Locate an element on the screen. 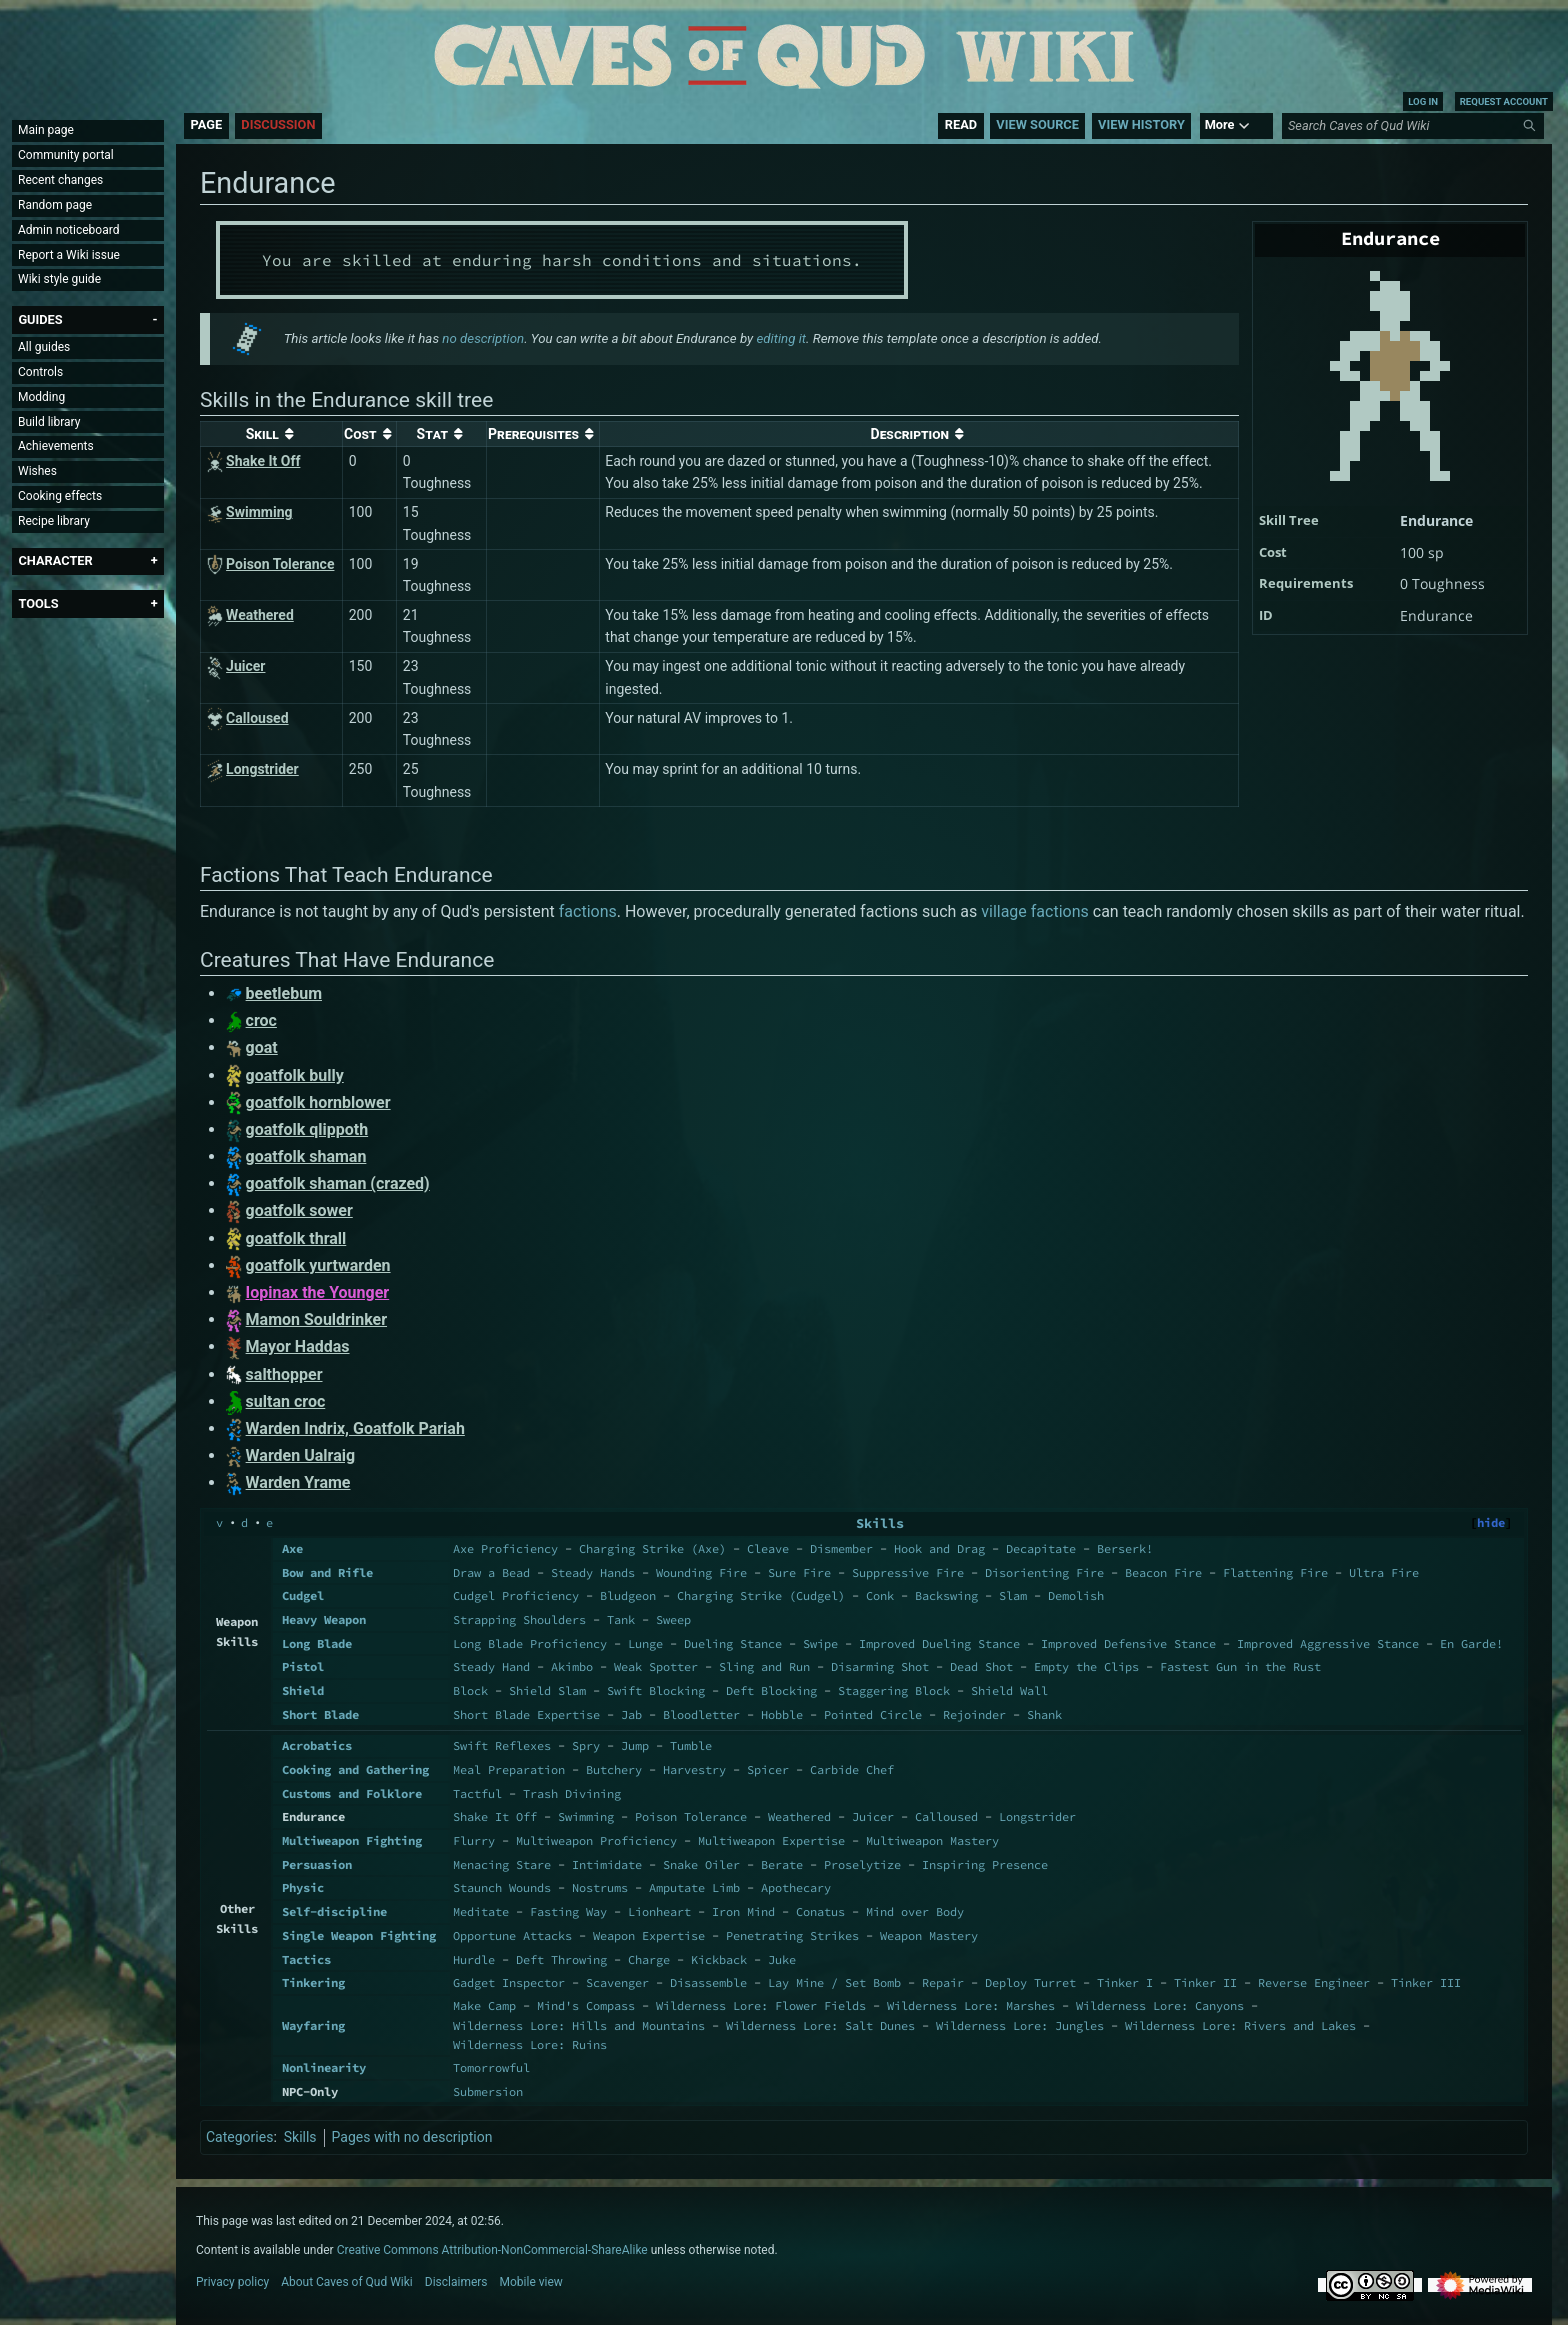 The width and height of the screenshot is (1568, 2325). Tinker I is located at coordinates (1125, 1982).